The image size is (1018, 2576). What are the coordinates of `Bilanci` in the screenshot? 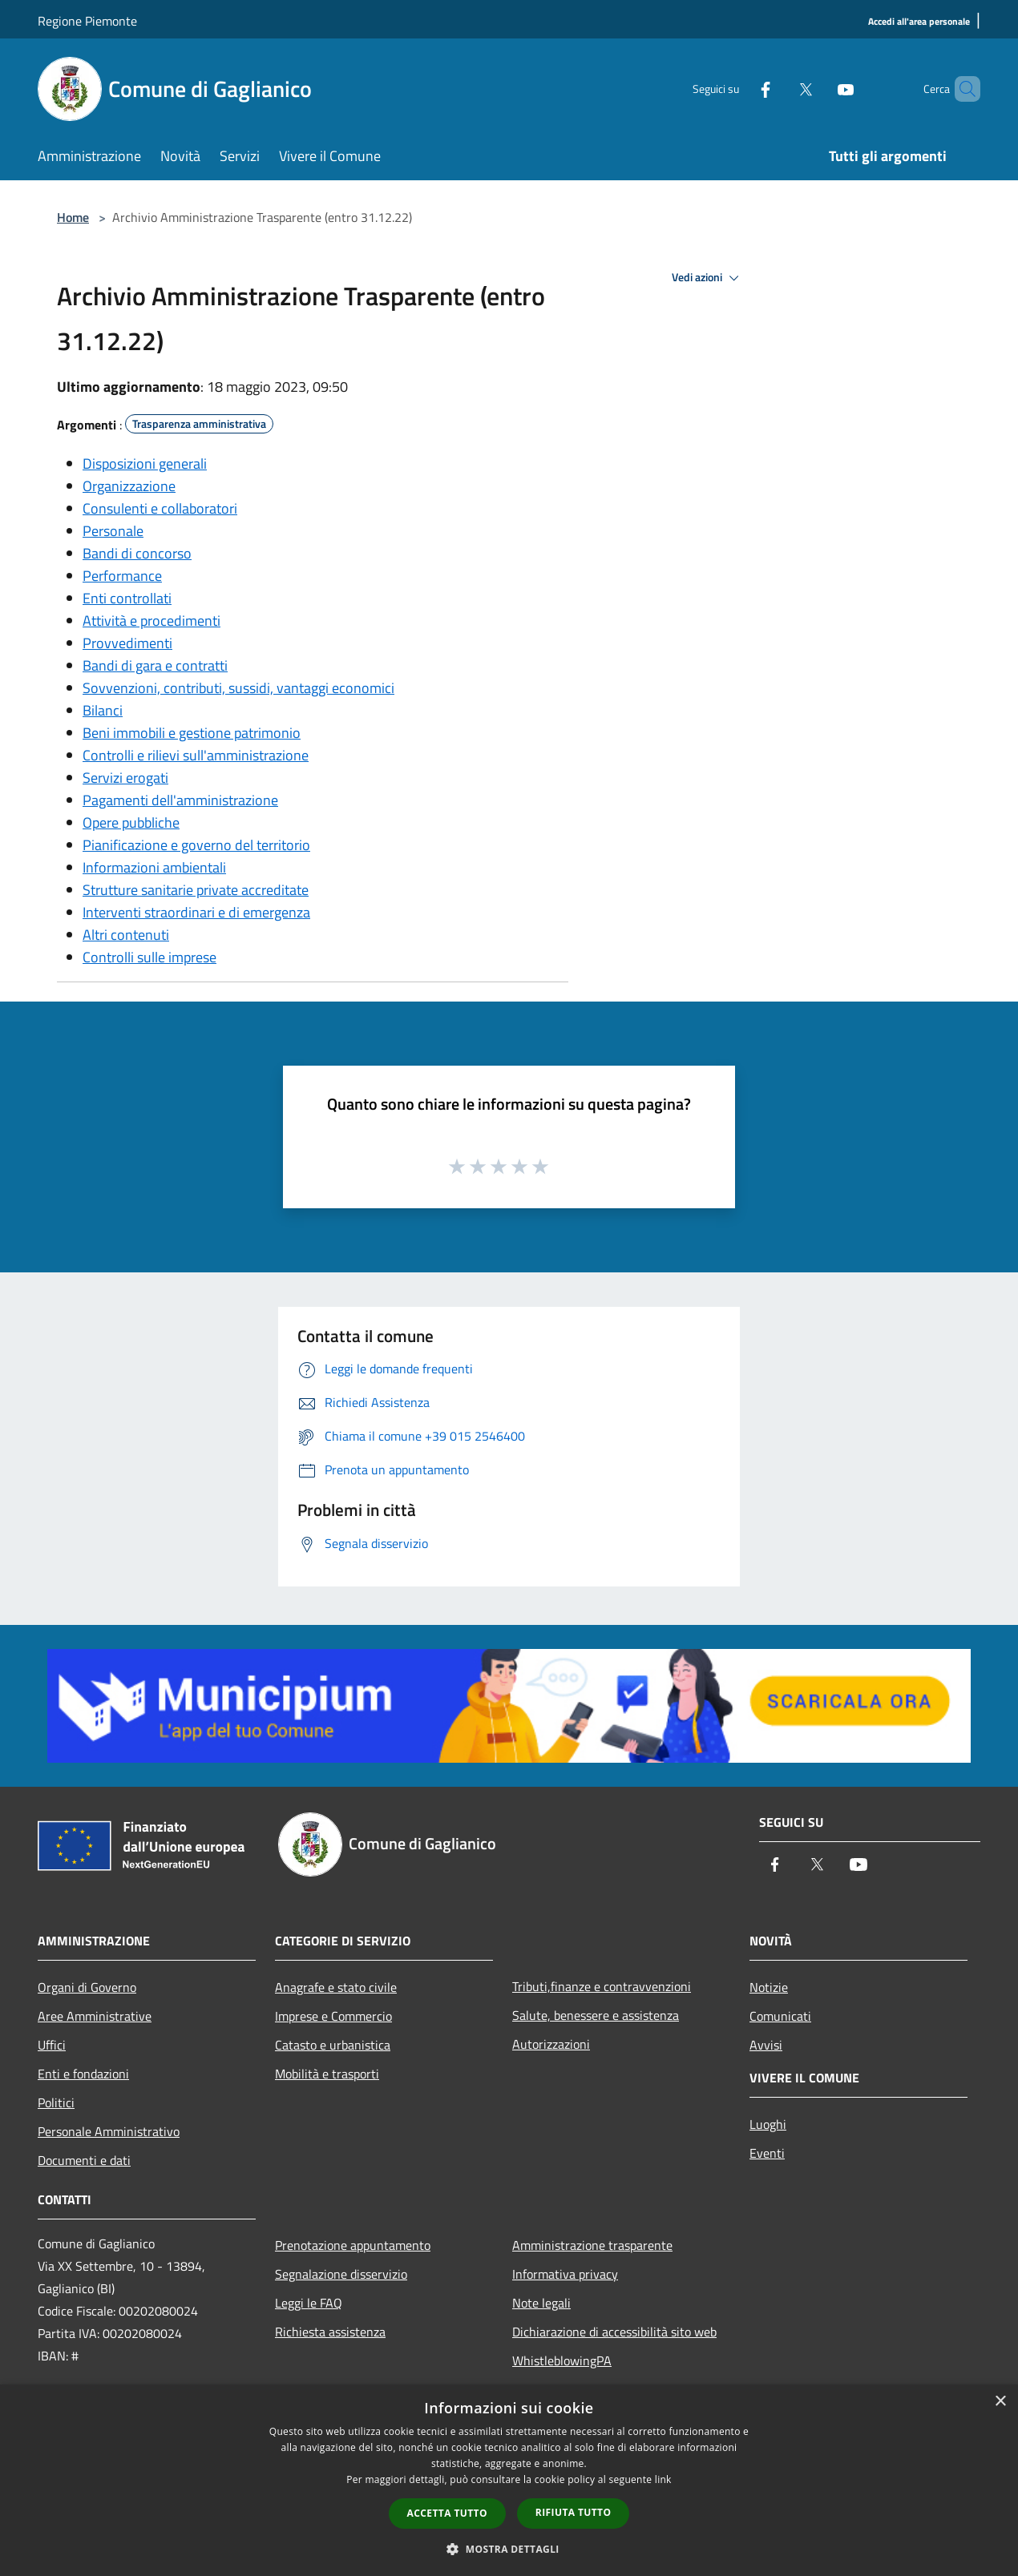 It's located at (103, 710).